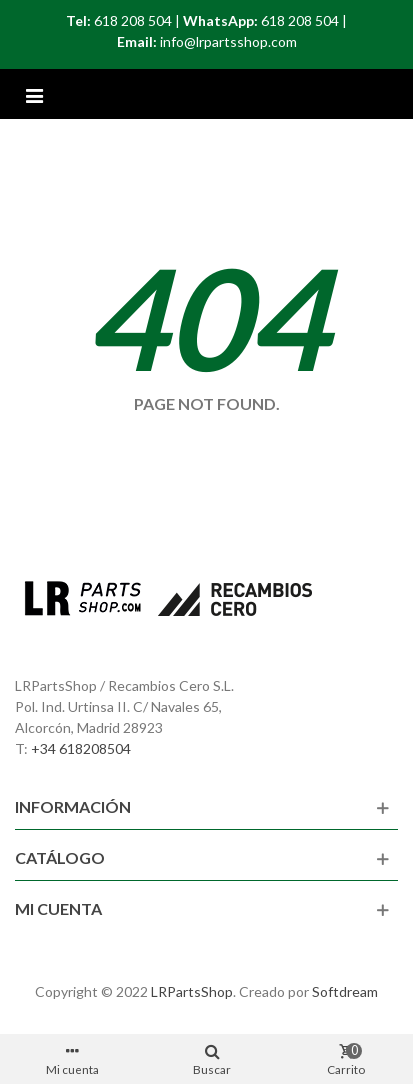 The width and height of the screenshot is (413, 1084). I want to click on info@lrpartsshop.com, so click(228, 41).